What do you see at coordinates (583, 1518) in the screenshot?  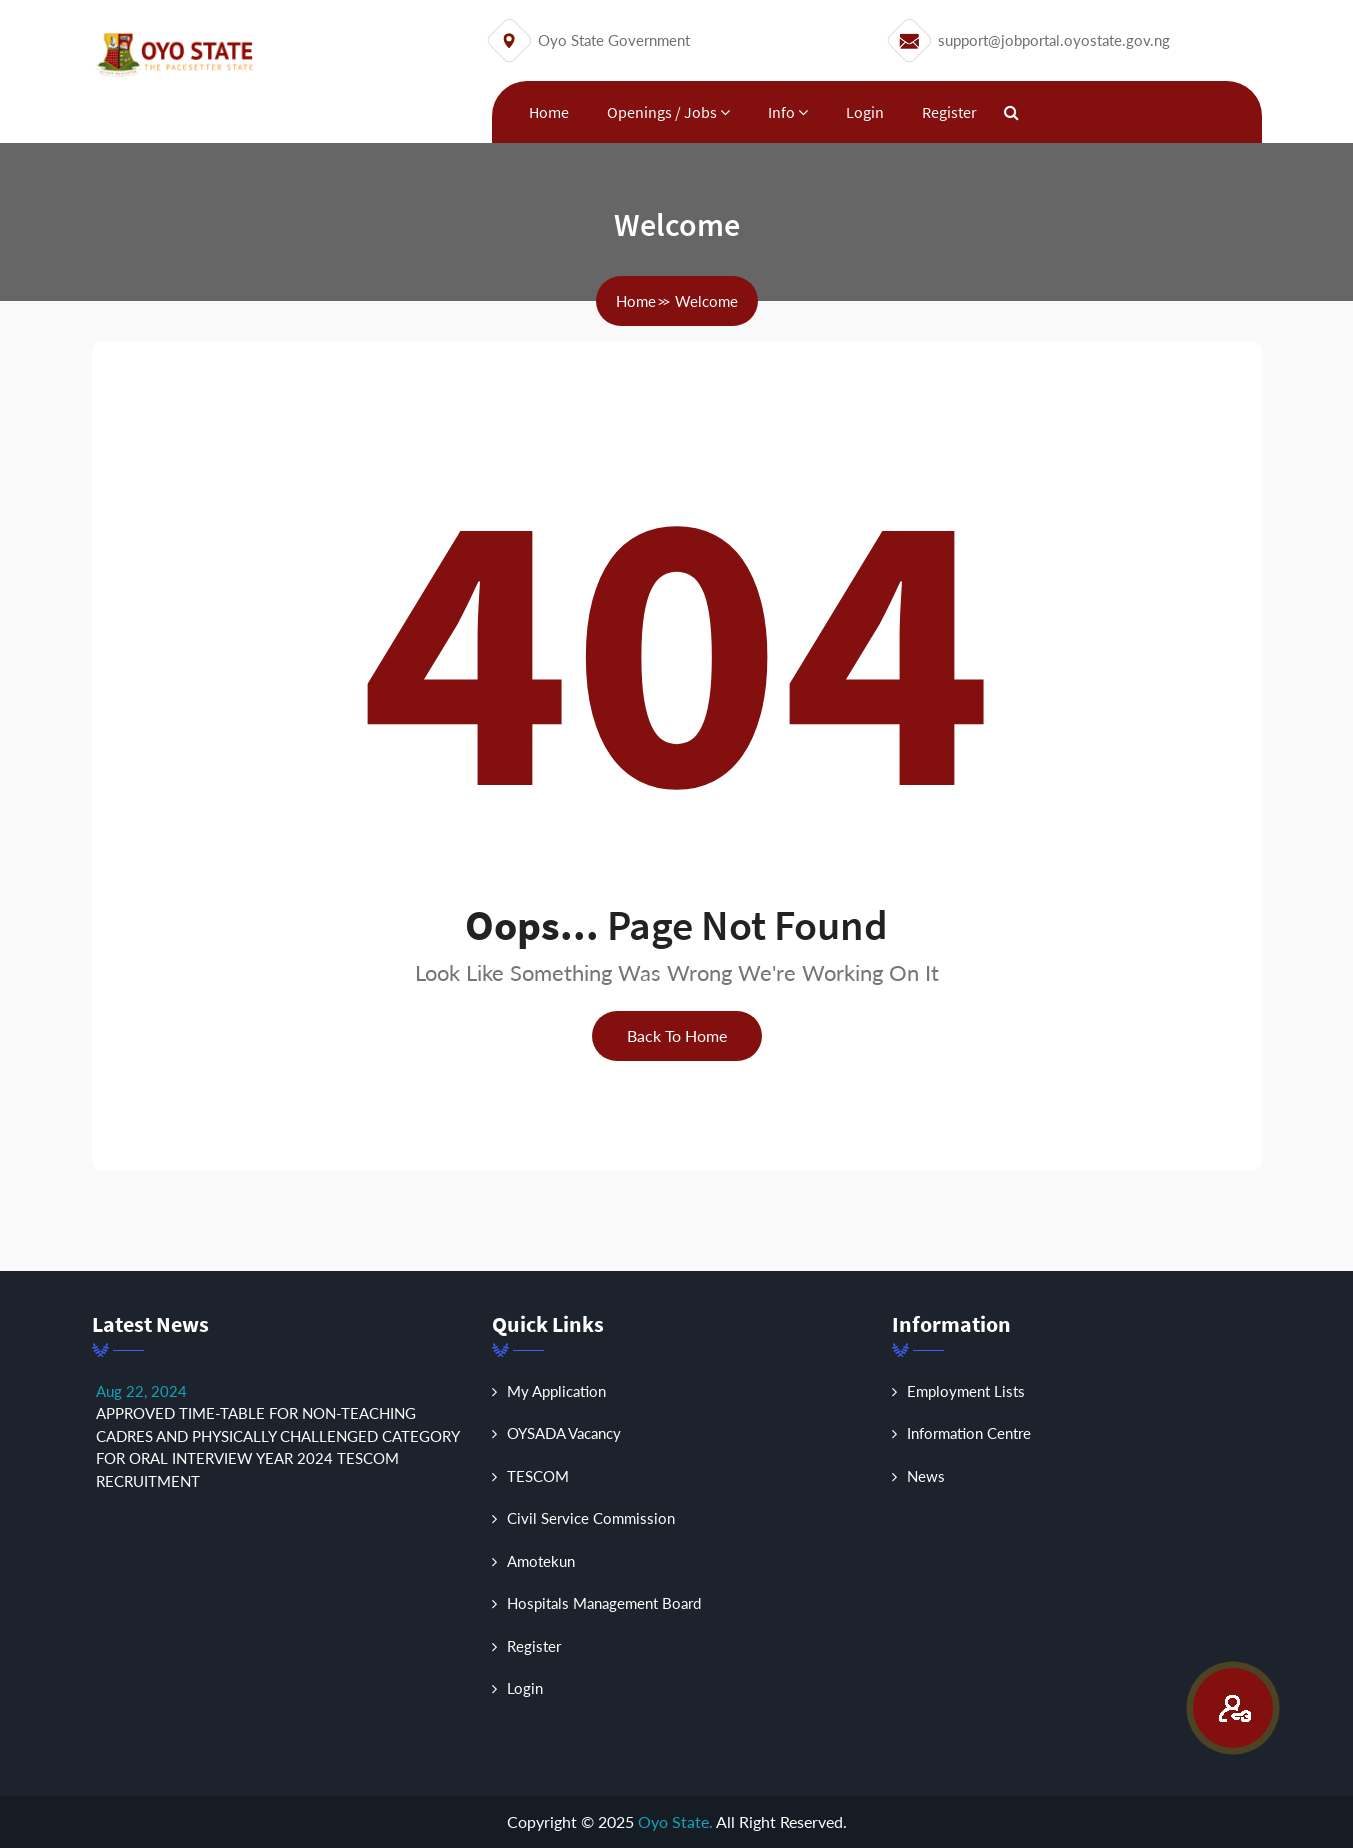 I see `Civil Service Commission` at bounding box center [583, 1518].